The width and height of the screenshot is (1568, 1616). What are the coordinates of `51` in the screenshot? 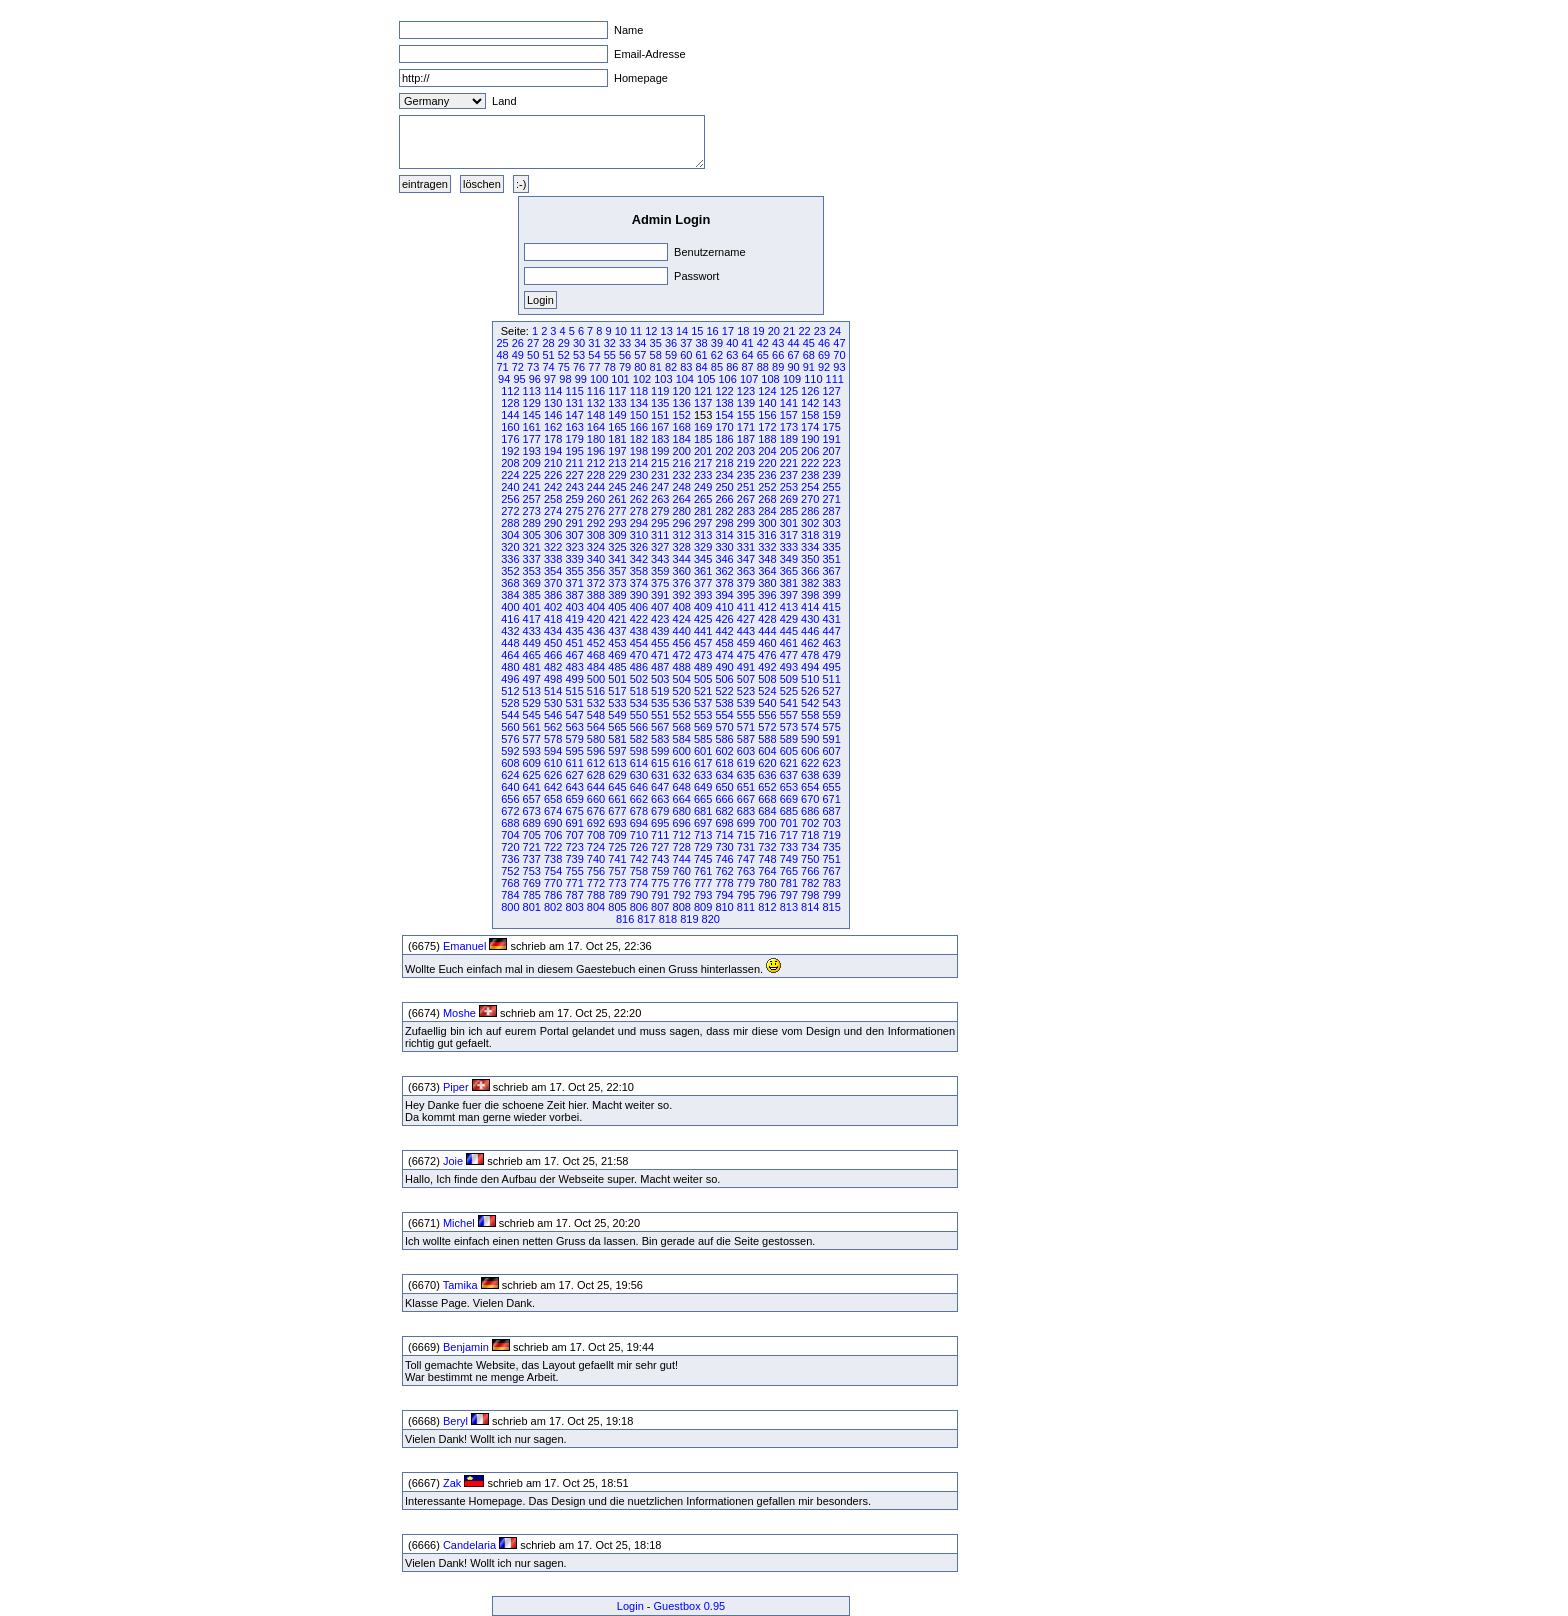 It's located at (548, 355).